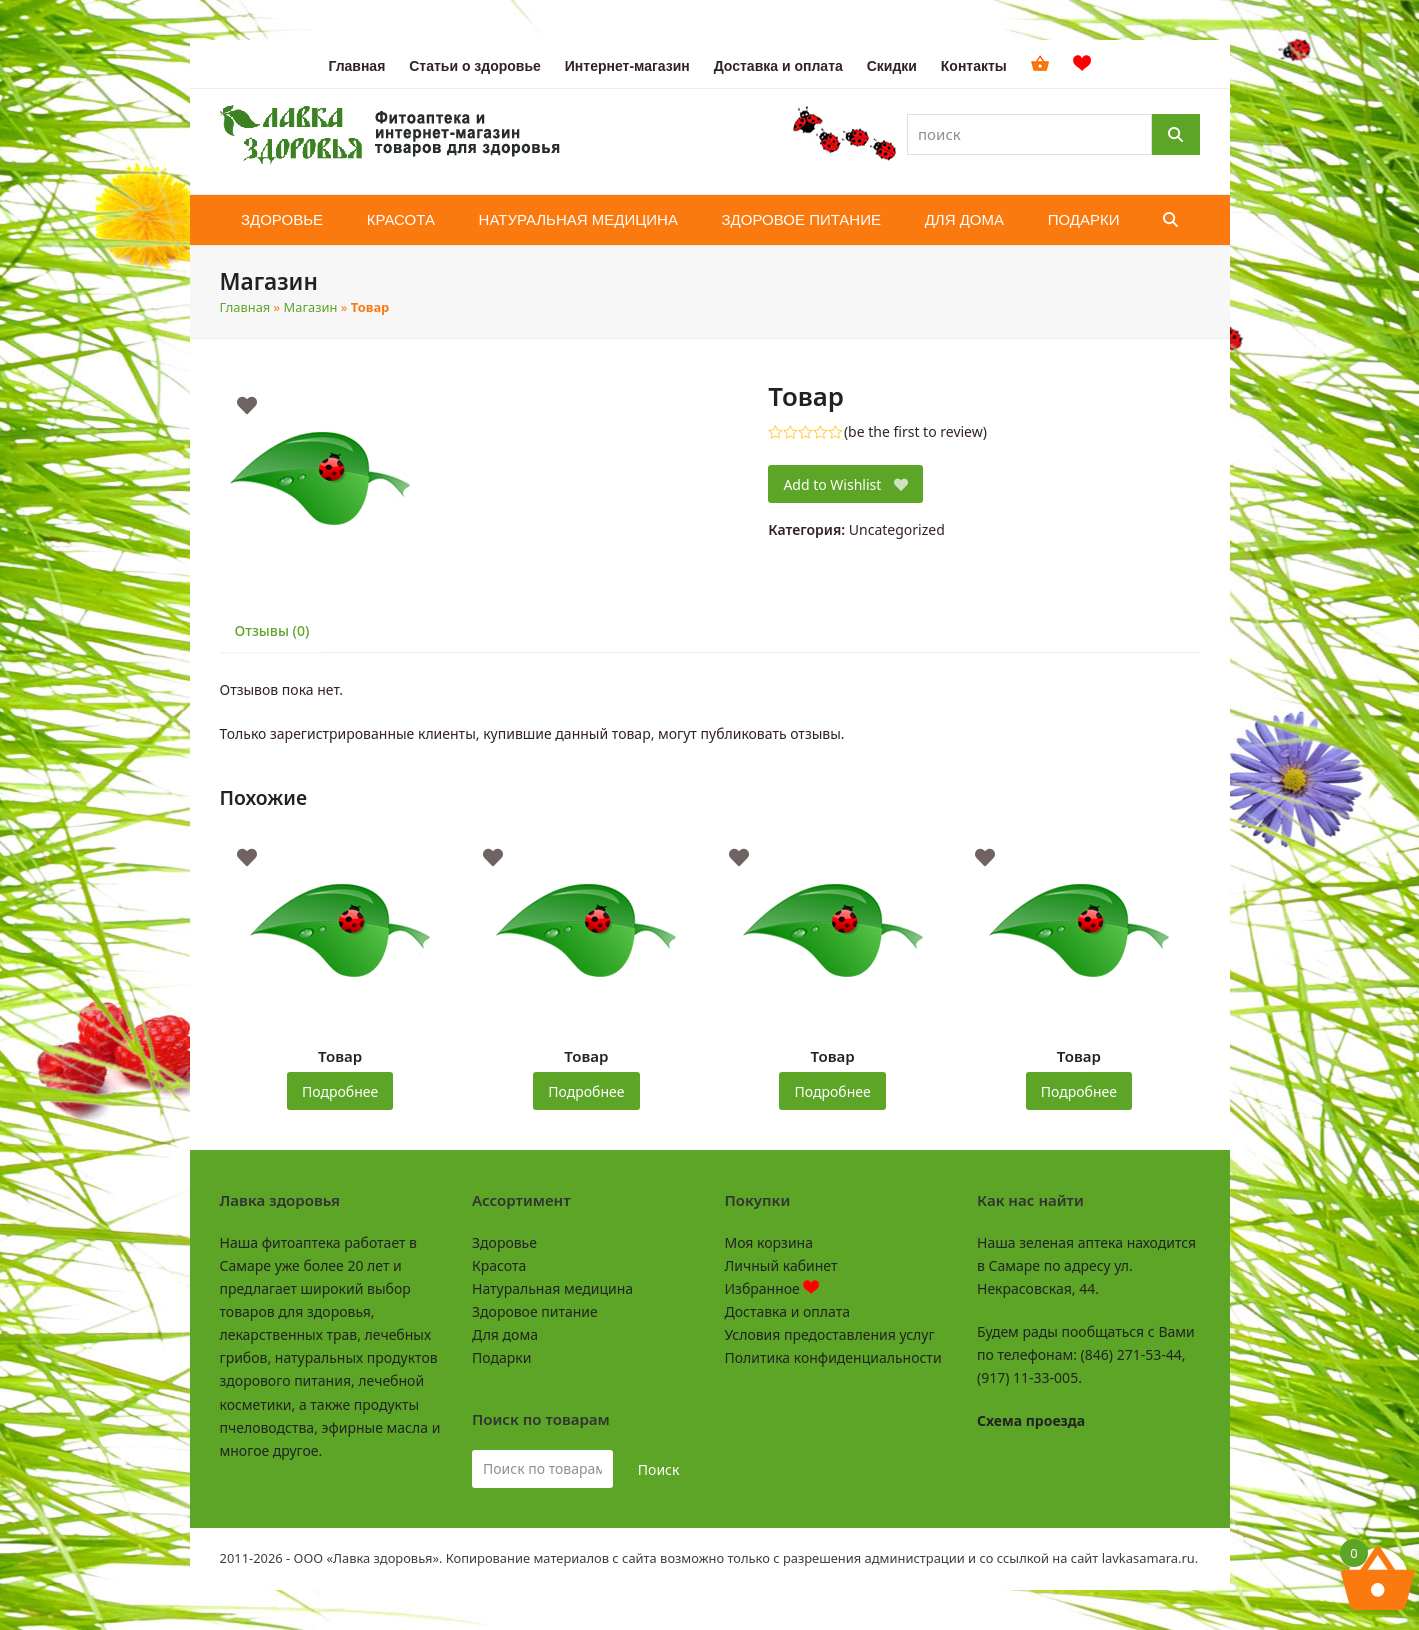  I want to click on Подробнее [Прочитайте больше о «Товар»], so click(340, 1091).